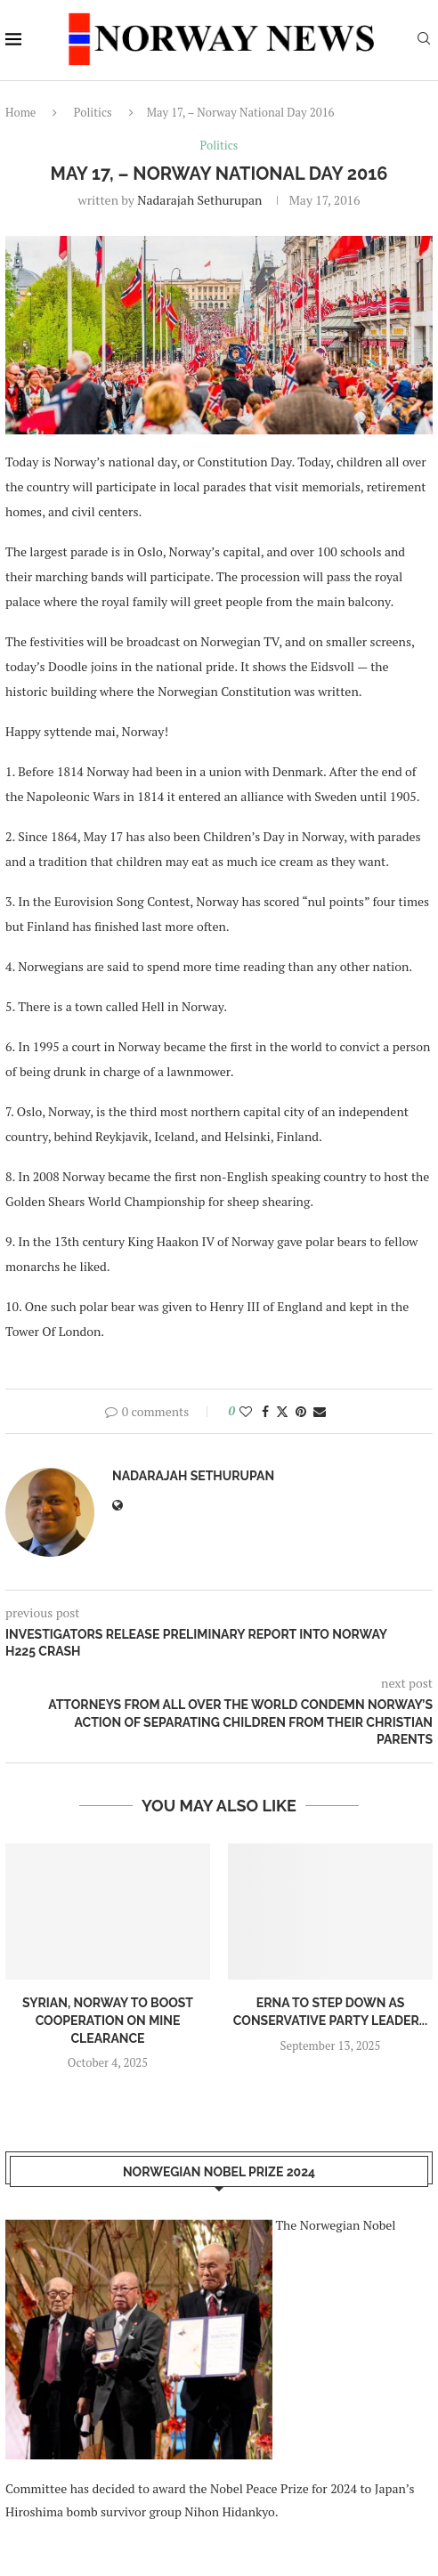 The width and height of the screenshot is (438, 2576). I want to click on [Share on Twitter], so click(282, 1411).